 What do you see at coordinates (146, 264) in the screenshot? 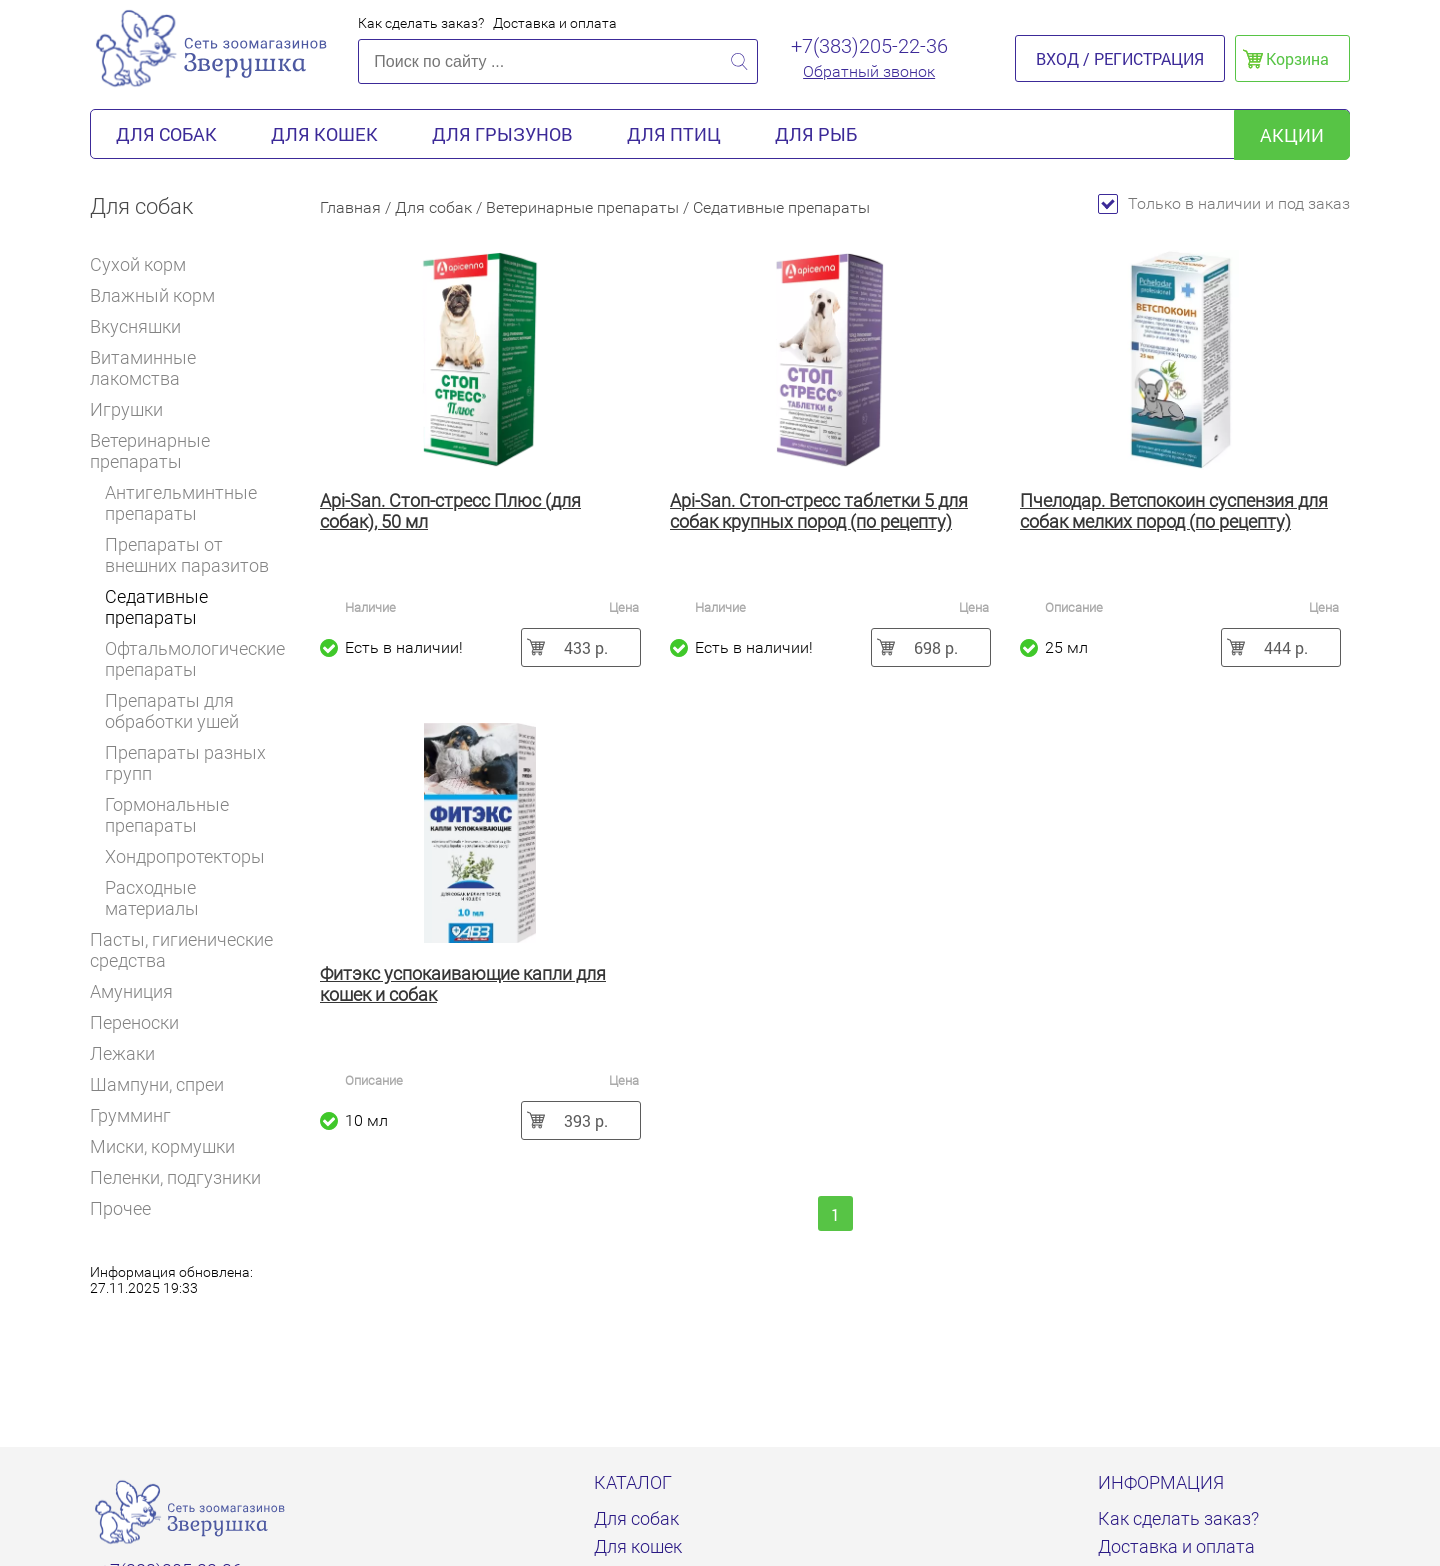
I see `Сухой корм` at bounding box center [146, 264].